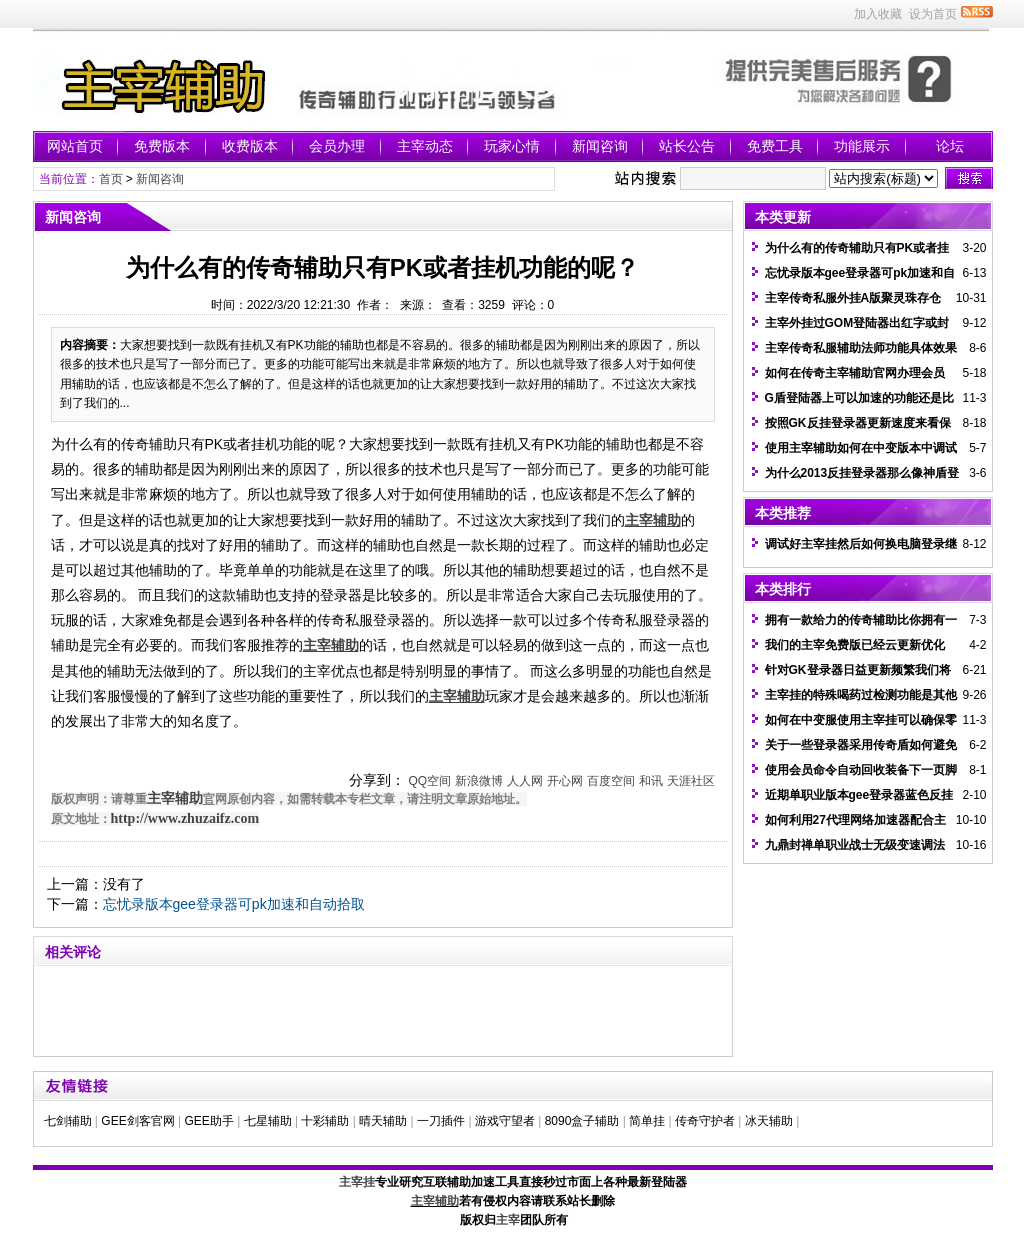  Describe the element at coordinates (647, 1121) in the screenshot. I see `简单挂` at that location.